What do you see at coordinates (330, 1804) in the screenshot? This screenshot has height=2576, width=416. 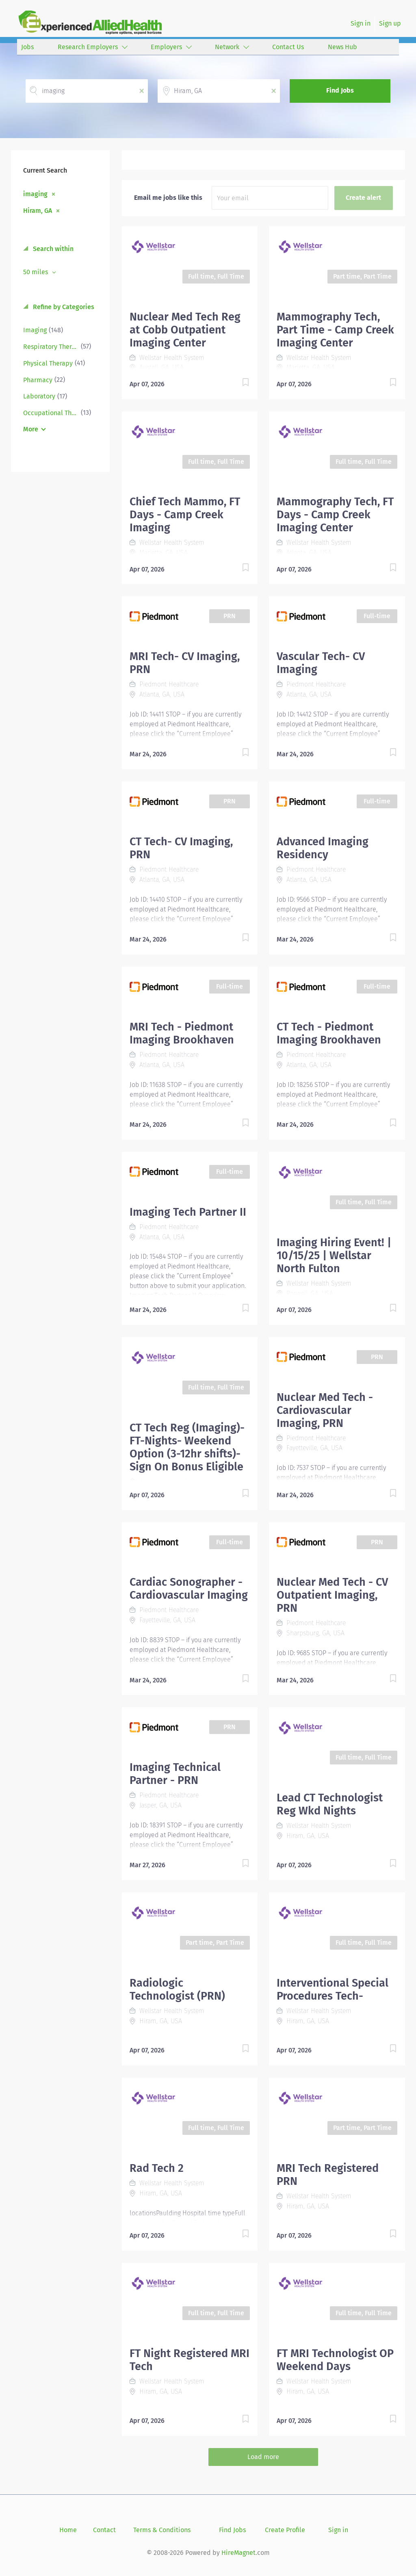 I see `Lead CT Technologist Reg Wkd Nights` at bounding box center [330, 1804].